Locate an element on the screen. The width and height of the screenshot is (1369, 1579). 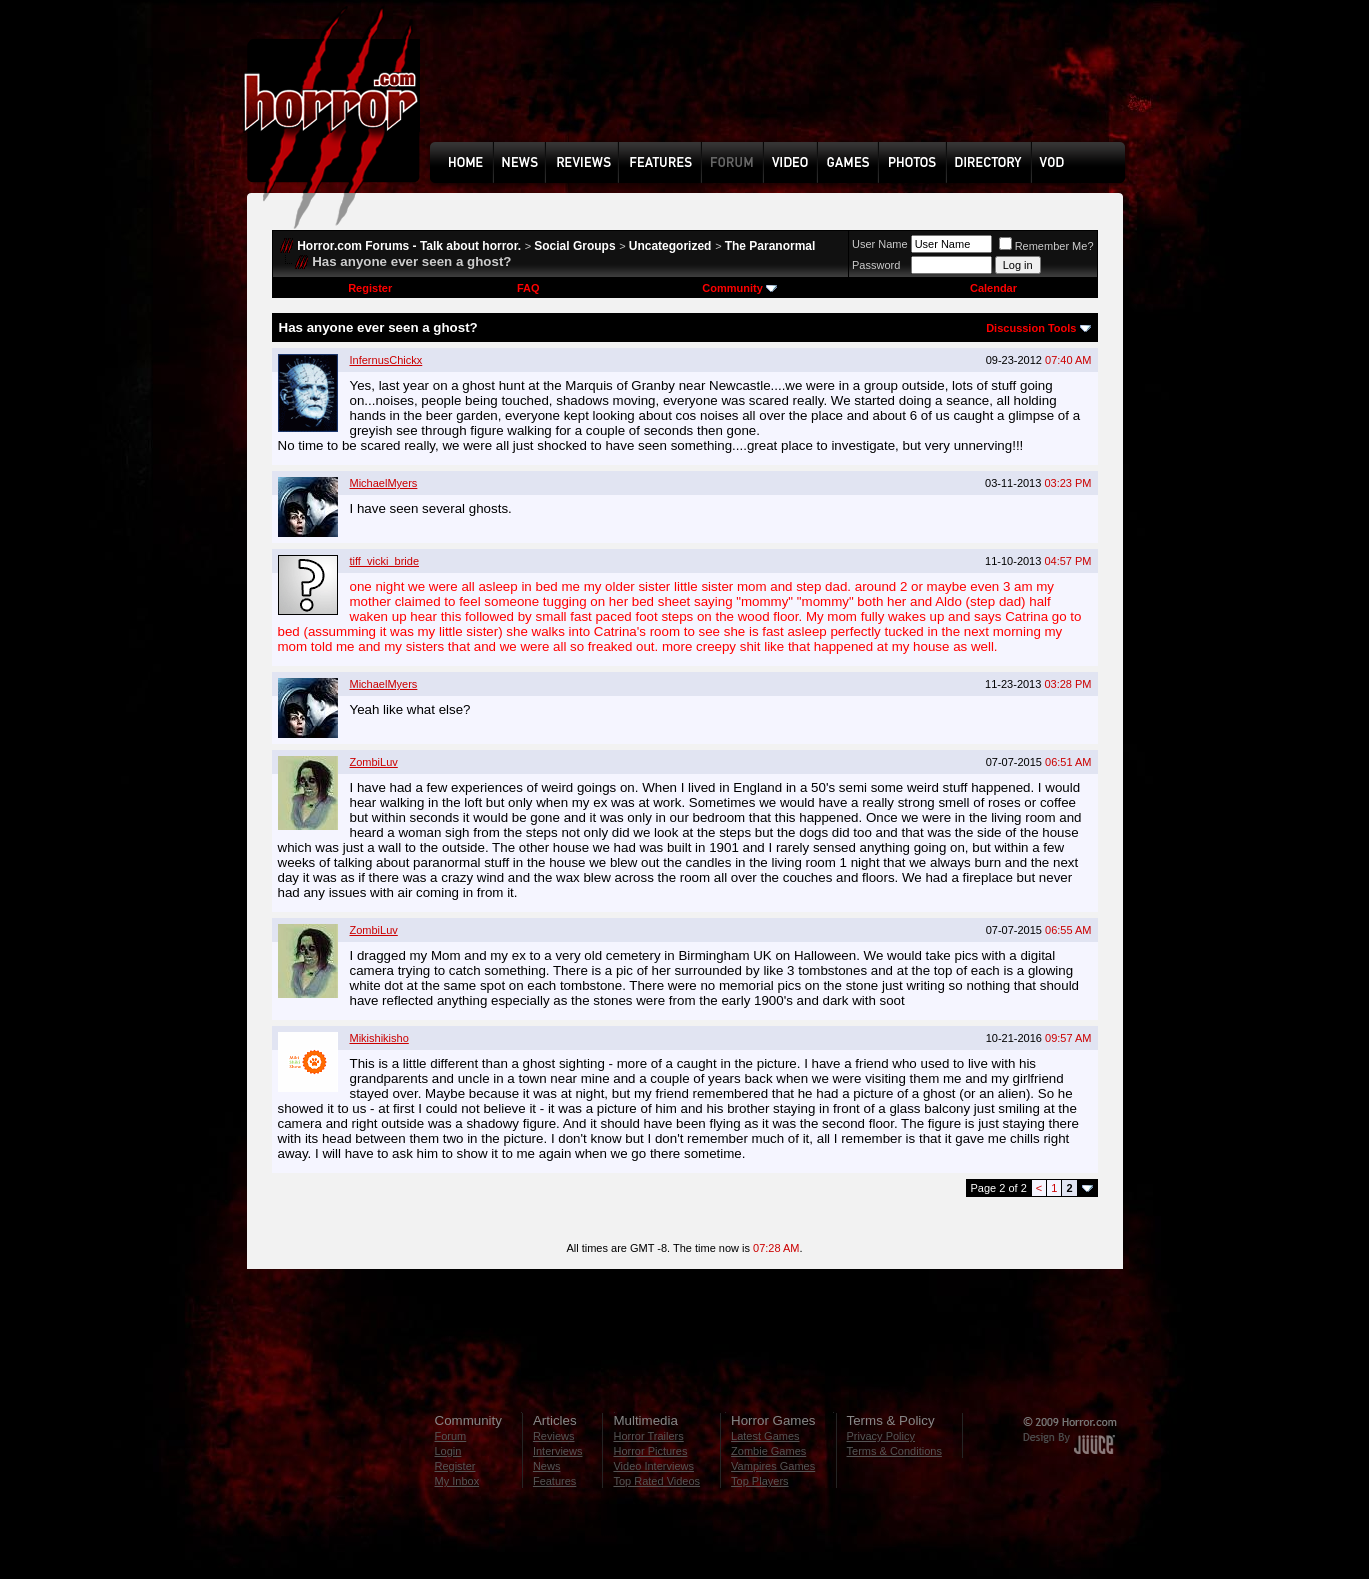
Features is located at coordinates (554, 1481).